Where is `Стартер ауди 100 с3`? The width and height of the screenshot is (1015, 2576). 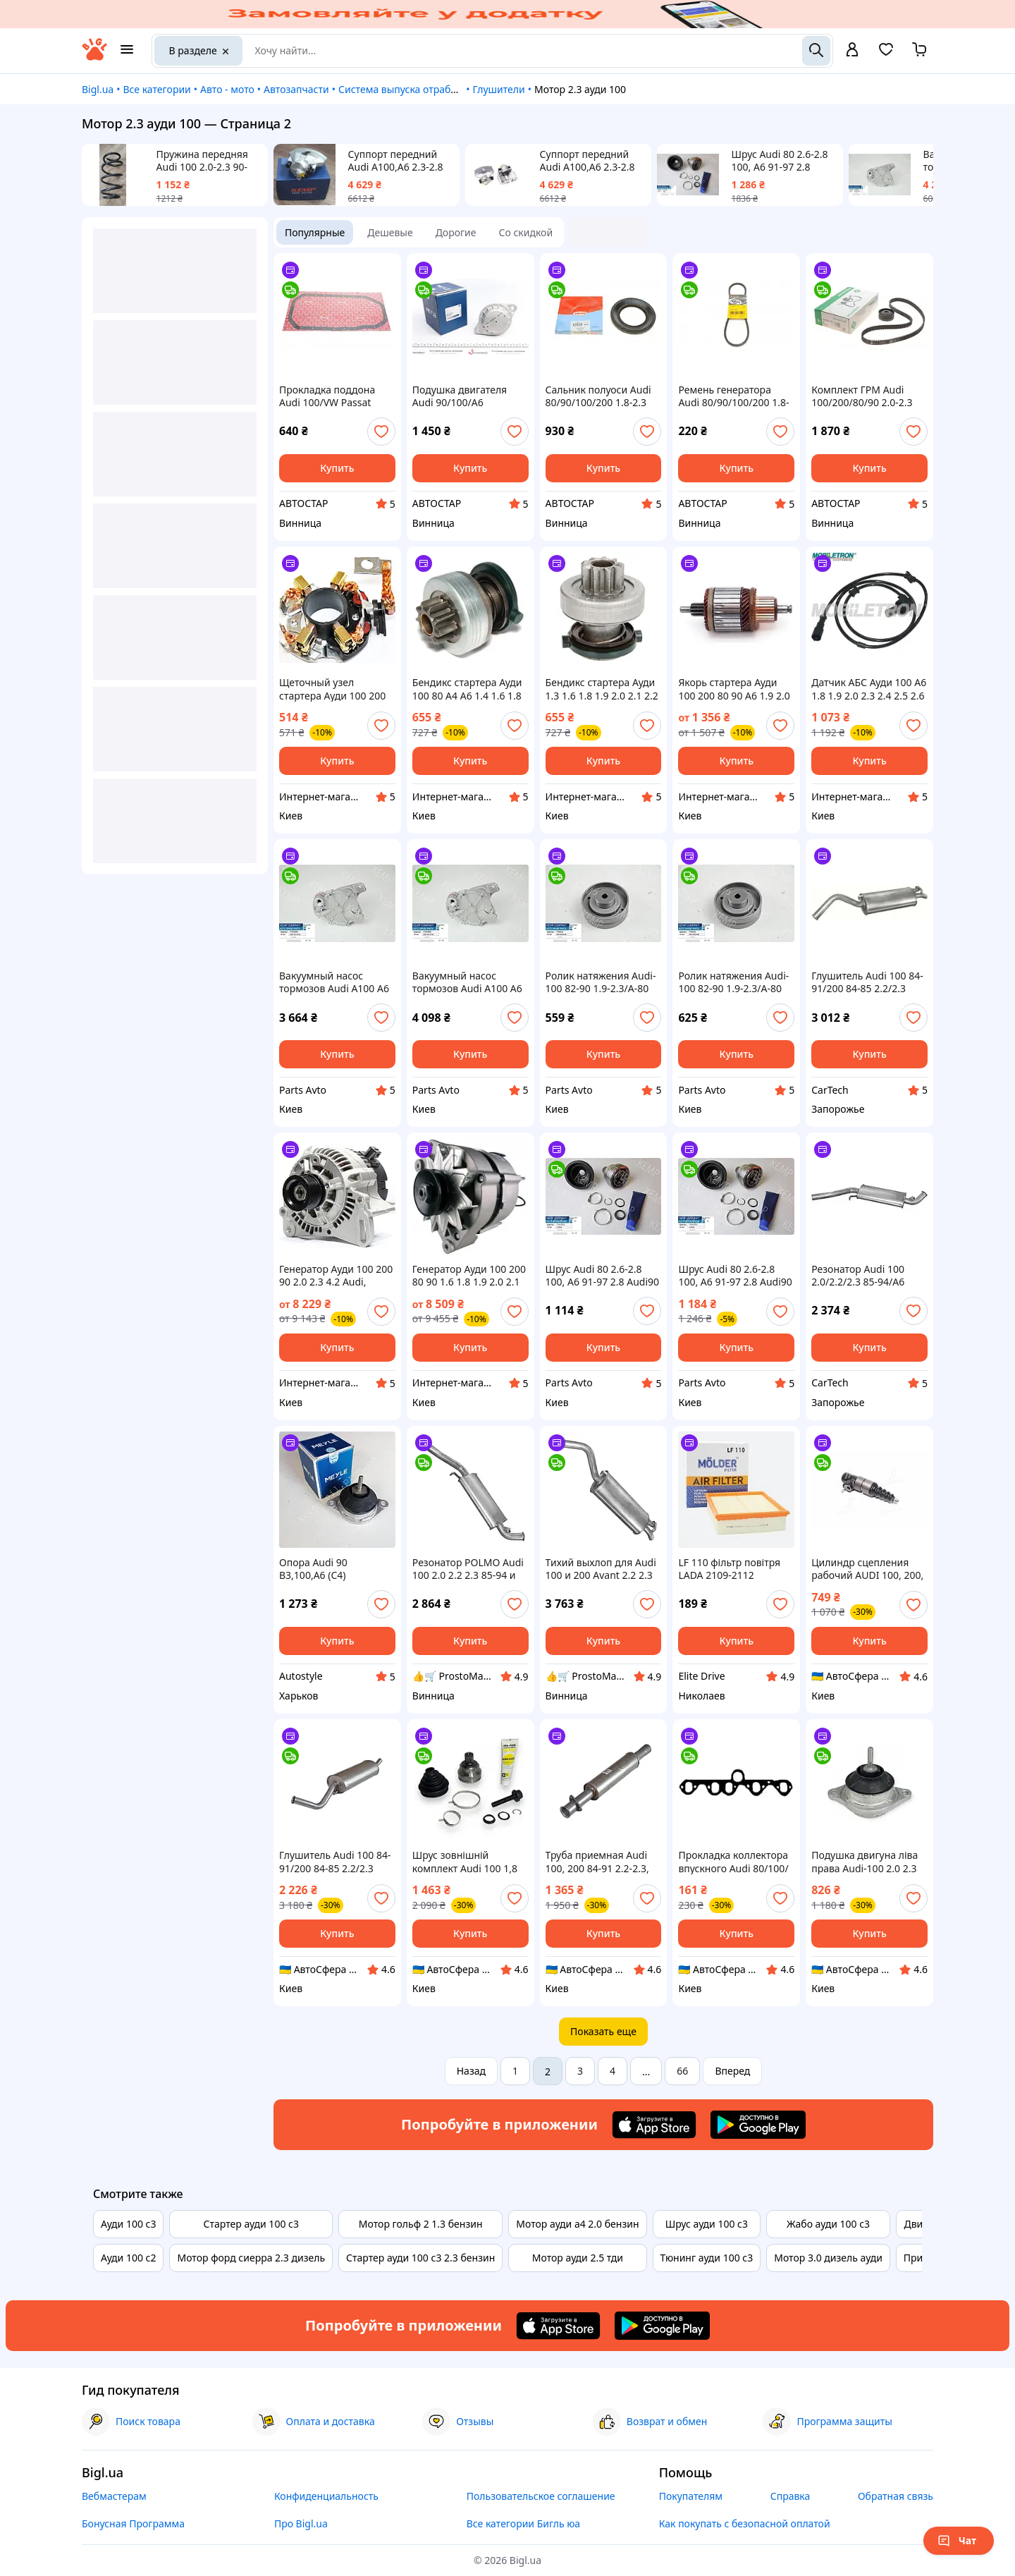
Стартер ауди 100 с3 is located at coordinates (251, 2223).